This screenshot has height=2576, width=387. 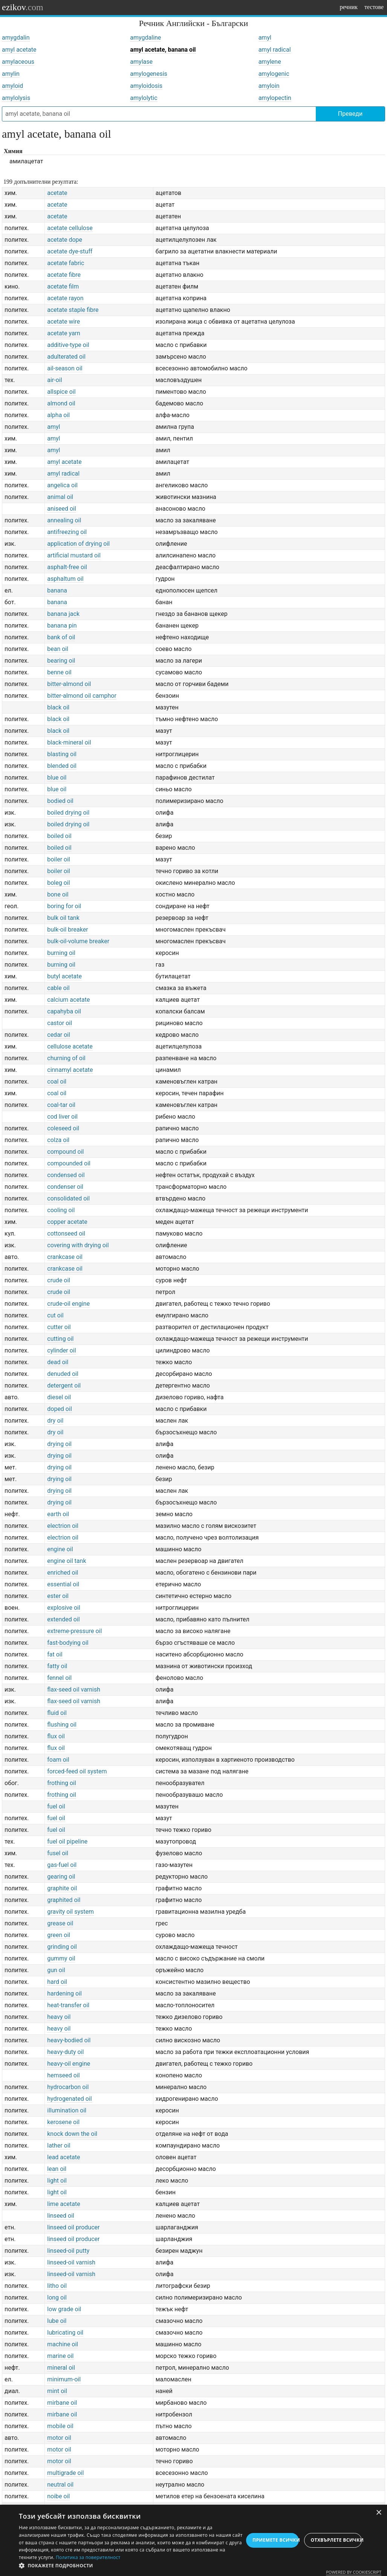 What do you see at coordinates (64, 368) in the screenshot?
I see `ail-season oil` at bounding box center [64, 368].